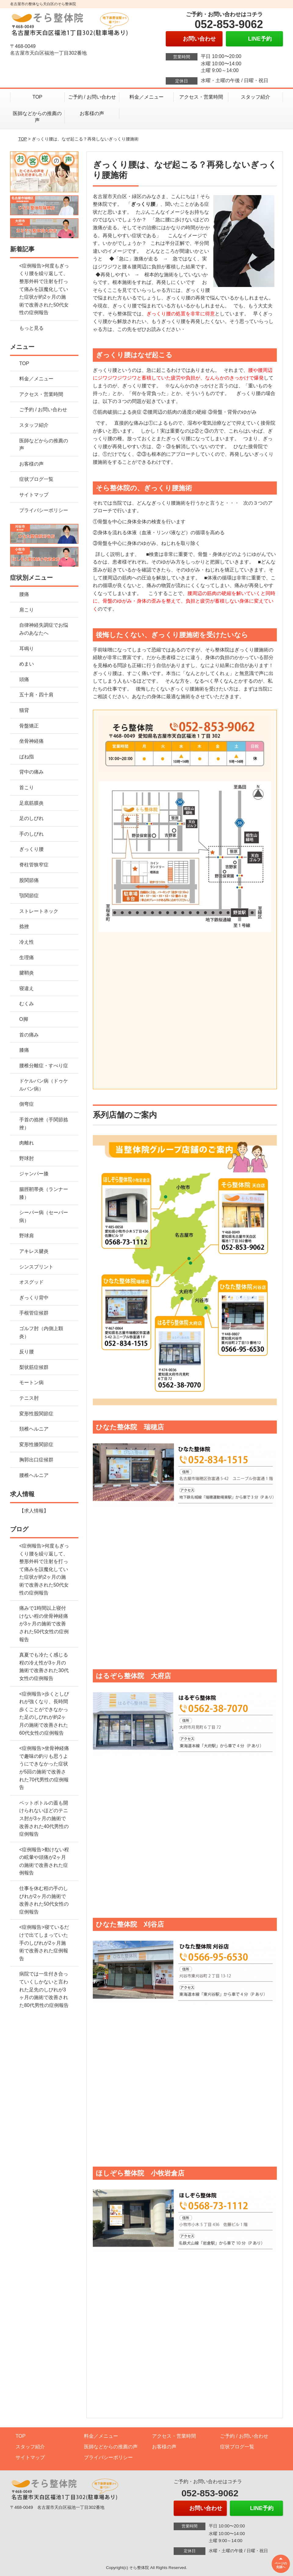  Describe the element at coordinates (31, 818) in the screenshot. I see `足のしびれ` at that location.